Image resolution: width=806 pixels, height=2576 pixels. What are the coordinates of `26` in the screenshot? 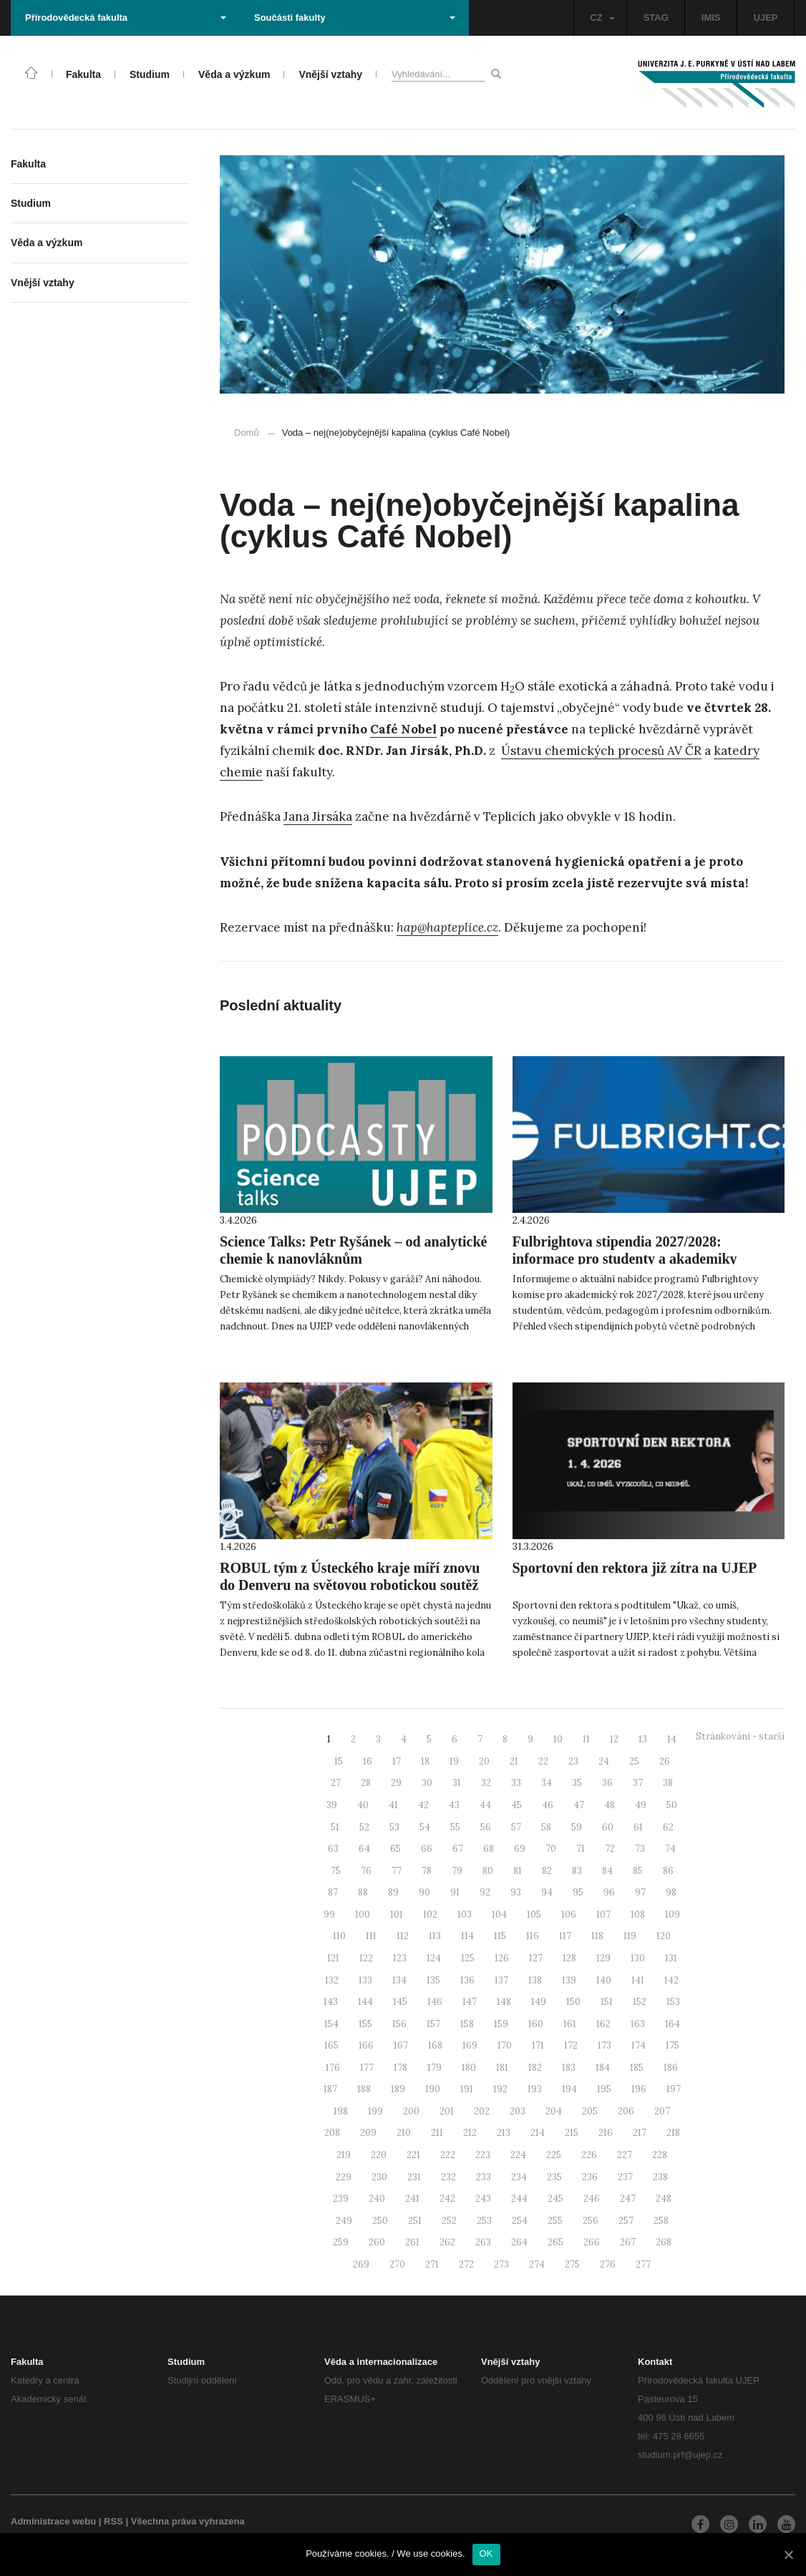 It's located at (664, 1761).